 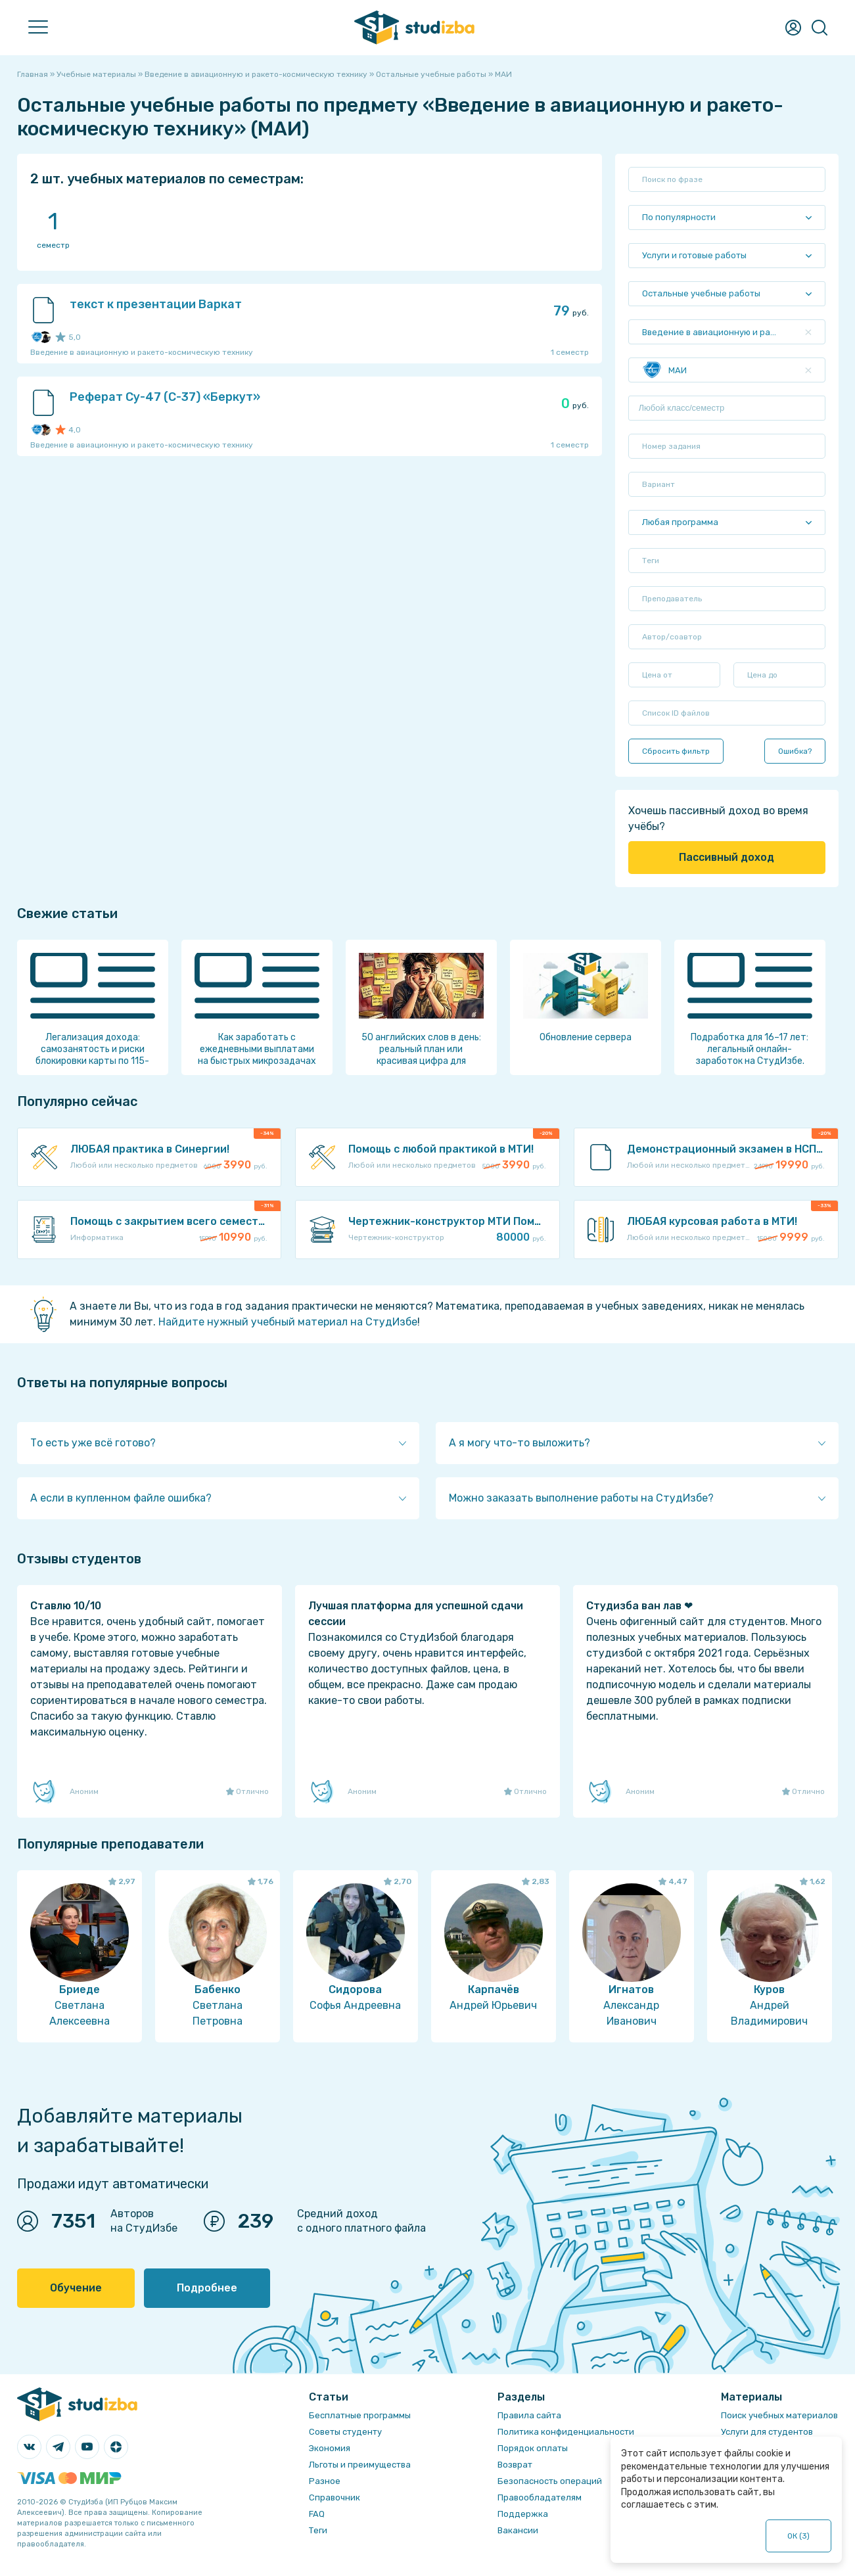 What do you see at coordinates (360, 2415) in the screenshot?
I see `Бесплатные программы` at bounding box center [360, 2415].